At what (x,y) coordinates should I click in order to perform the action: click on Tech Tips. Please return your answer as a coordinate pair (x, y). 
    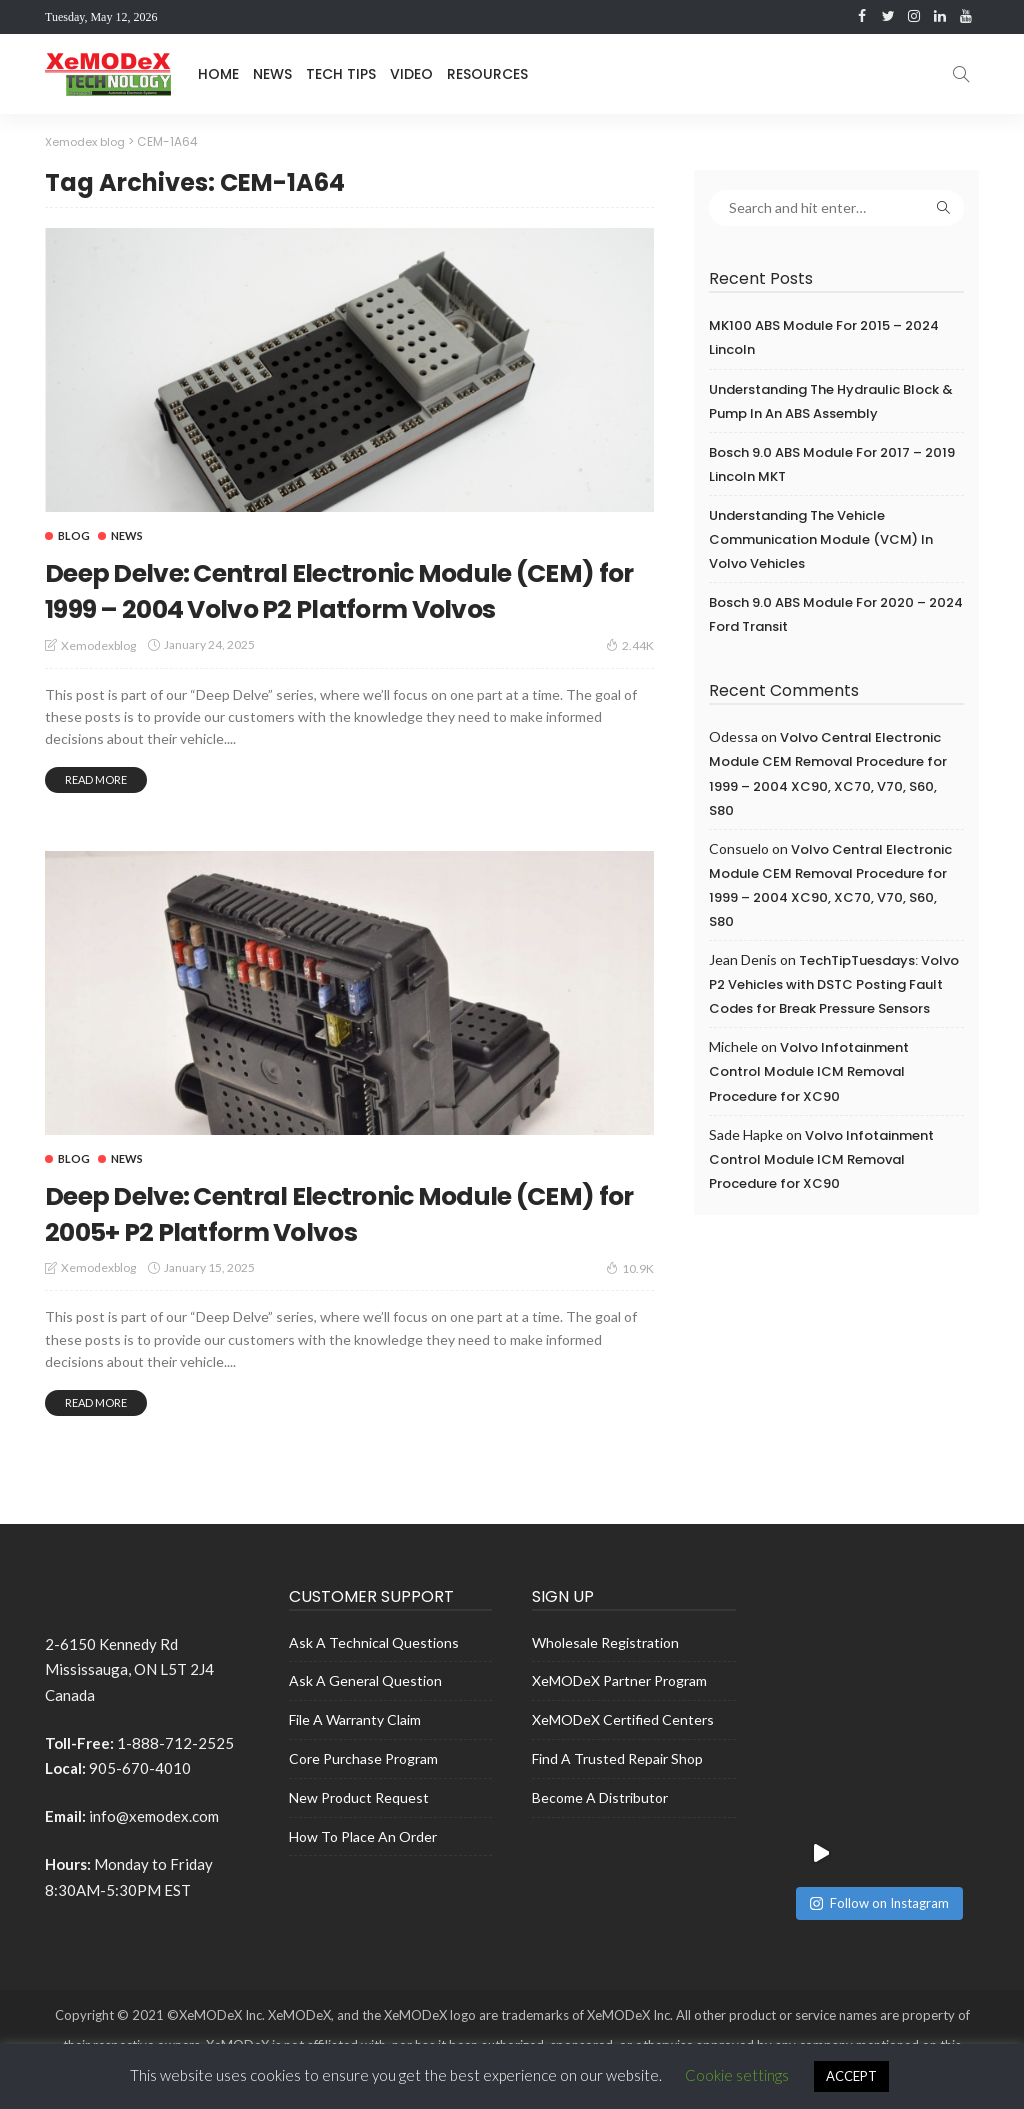
    Looking at the image, I should click on (341, 74).